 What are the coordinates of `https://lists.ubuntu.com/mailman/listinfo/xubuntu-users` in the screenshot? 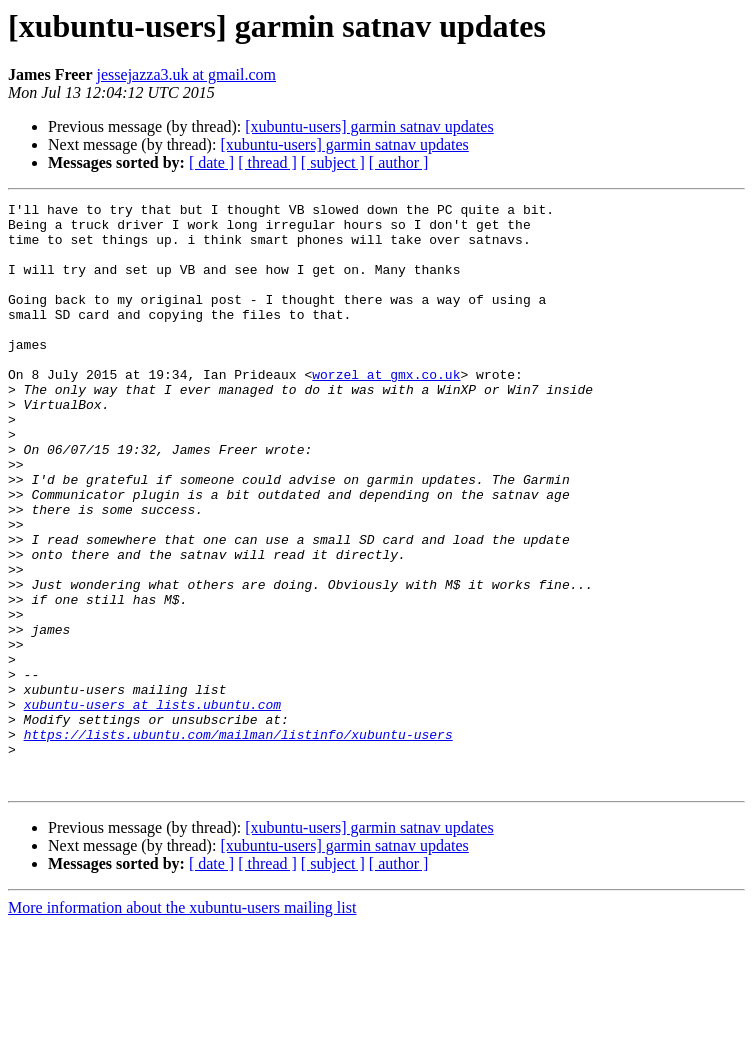 It's located at (238, 842).